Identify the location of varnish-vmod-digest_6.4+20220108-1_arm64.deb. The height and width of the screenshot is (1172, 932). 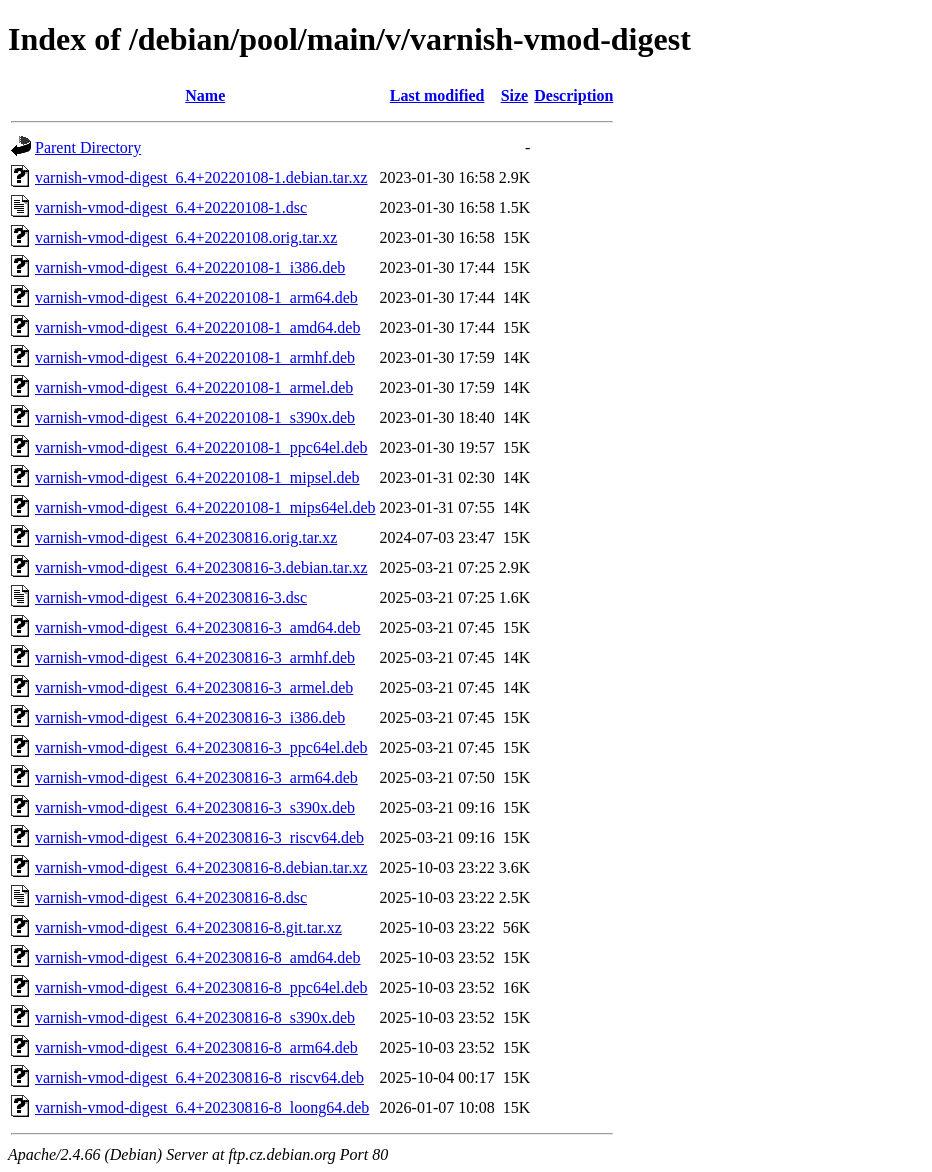
(196, 297).